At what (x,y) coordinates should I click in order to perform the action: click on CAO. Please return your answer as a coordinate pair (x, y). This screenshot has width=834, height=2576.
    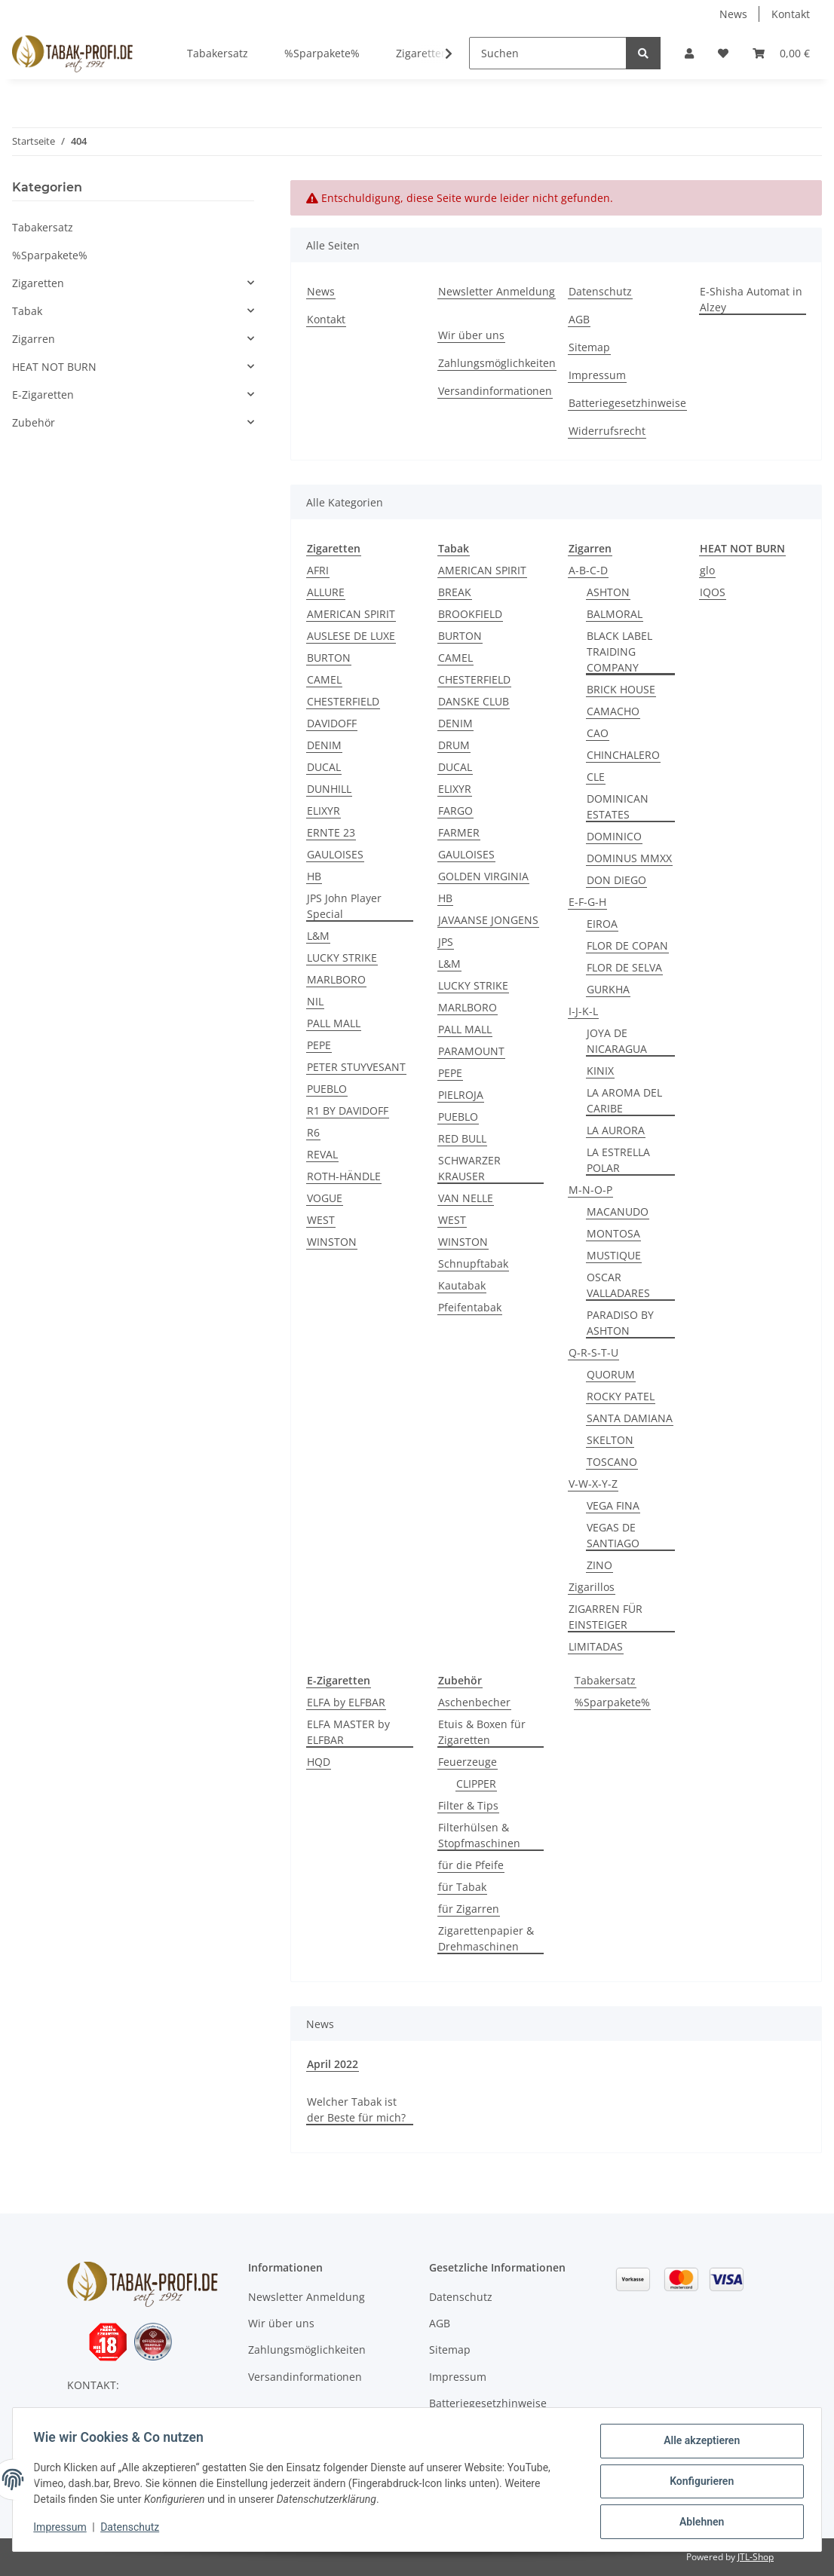
    Looking at the image, I should click on (598, 733).